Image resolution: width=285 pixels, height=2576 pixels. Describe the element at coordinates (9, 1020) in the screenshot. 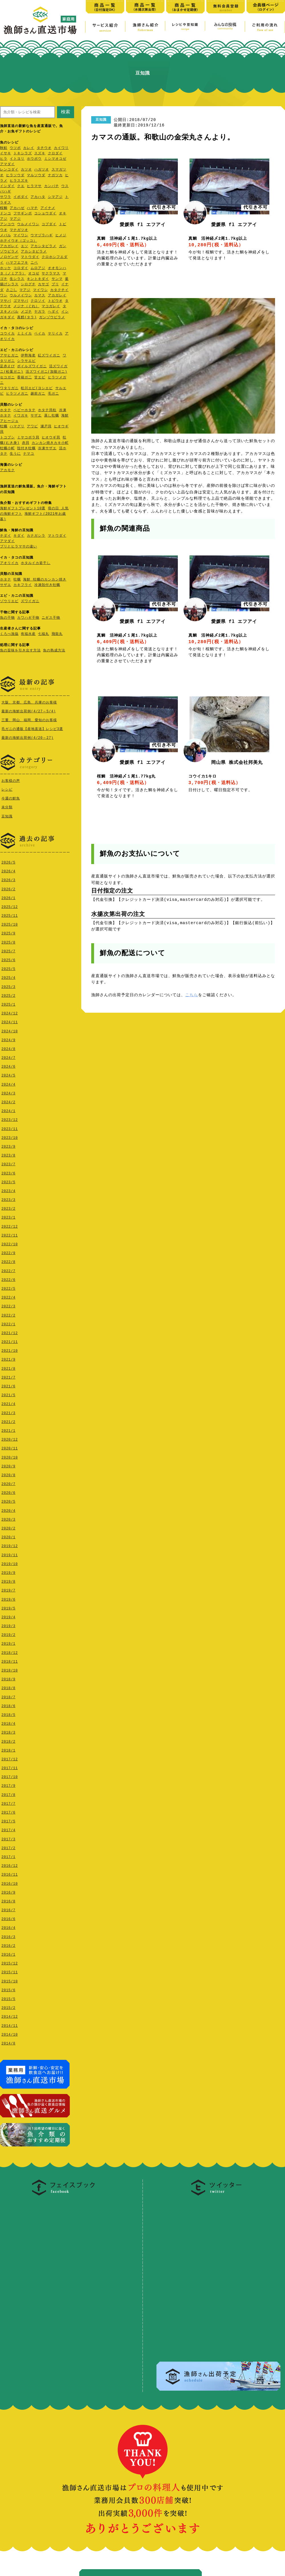

I see `2024/11` at that location.